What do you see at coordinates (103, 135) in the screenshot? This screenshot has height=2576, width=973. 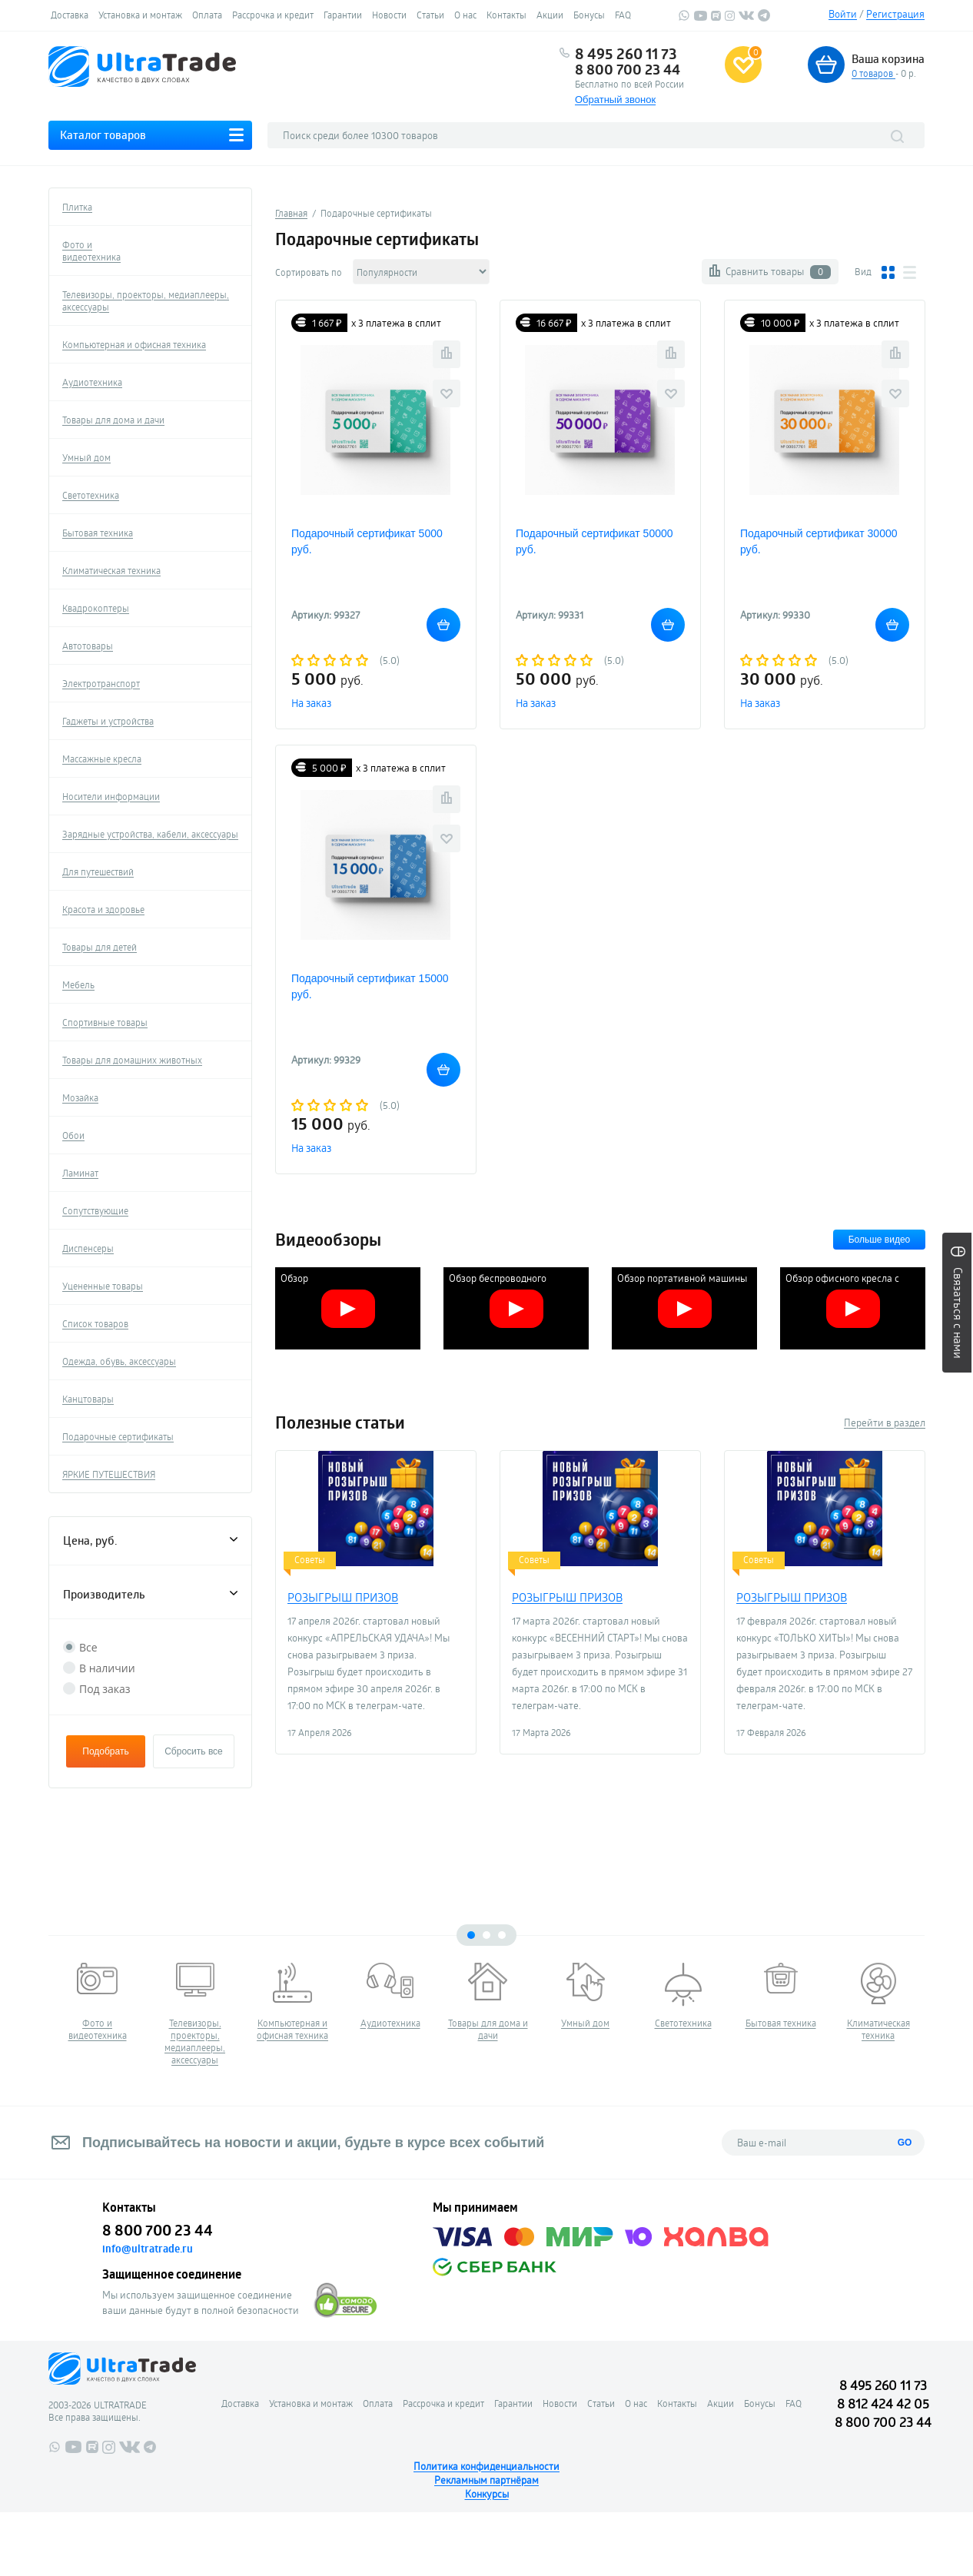 I see `Каталог товаров` at bounding box center [103, 135].